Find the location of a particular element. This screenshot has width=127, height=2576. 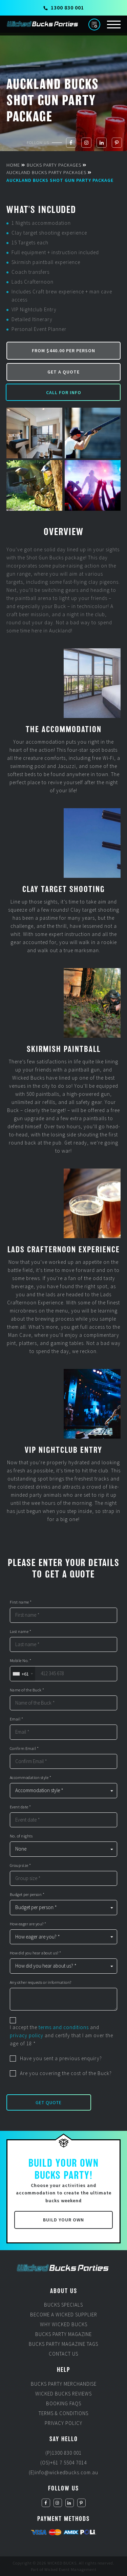

(E)info@wickedbucks.com.au is located at coordinates (63, 2472).